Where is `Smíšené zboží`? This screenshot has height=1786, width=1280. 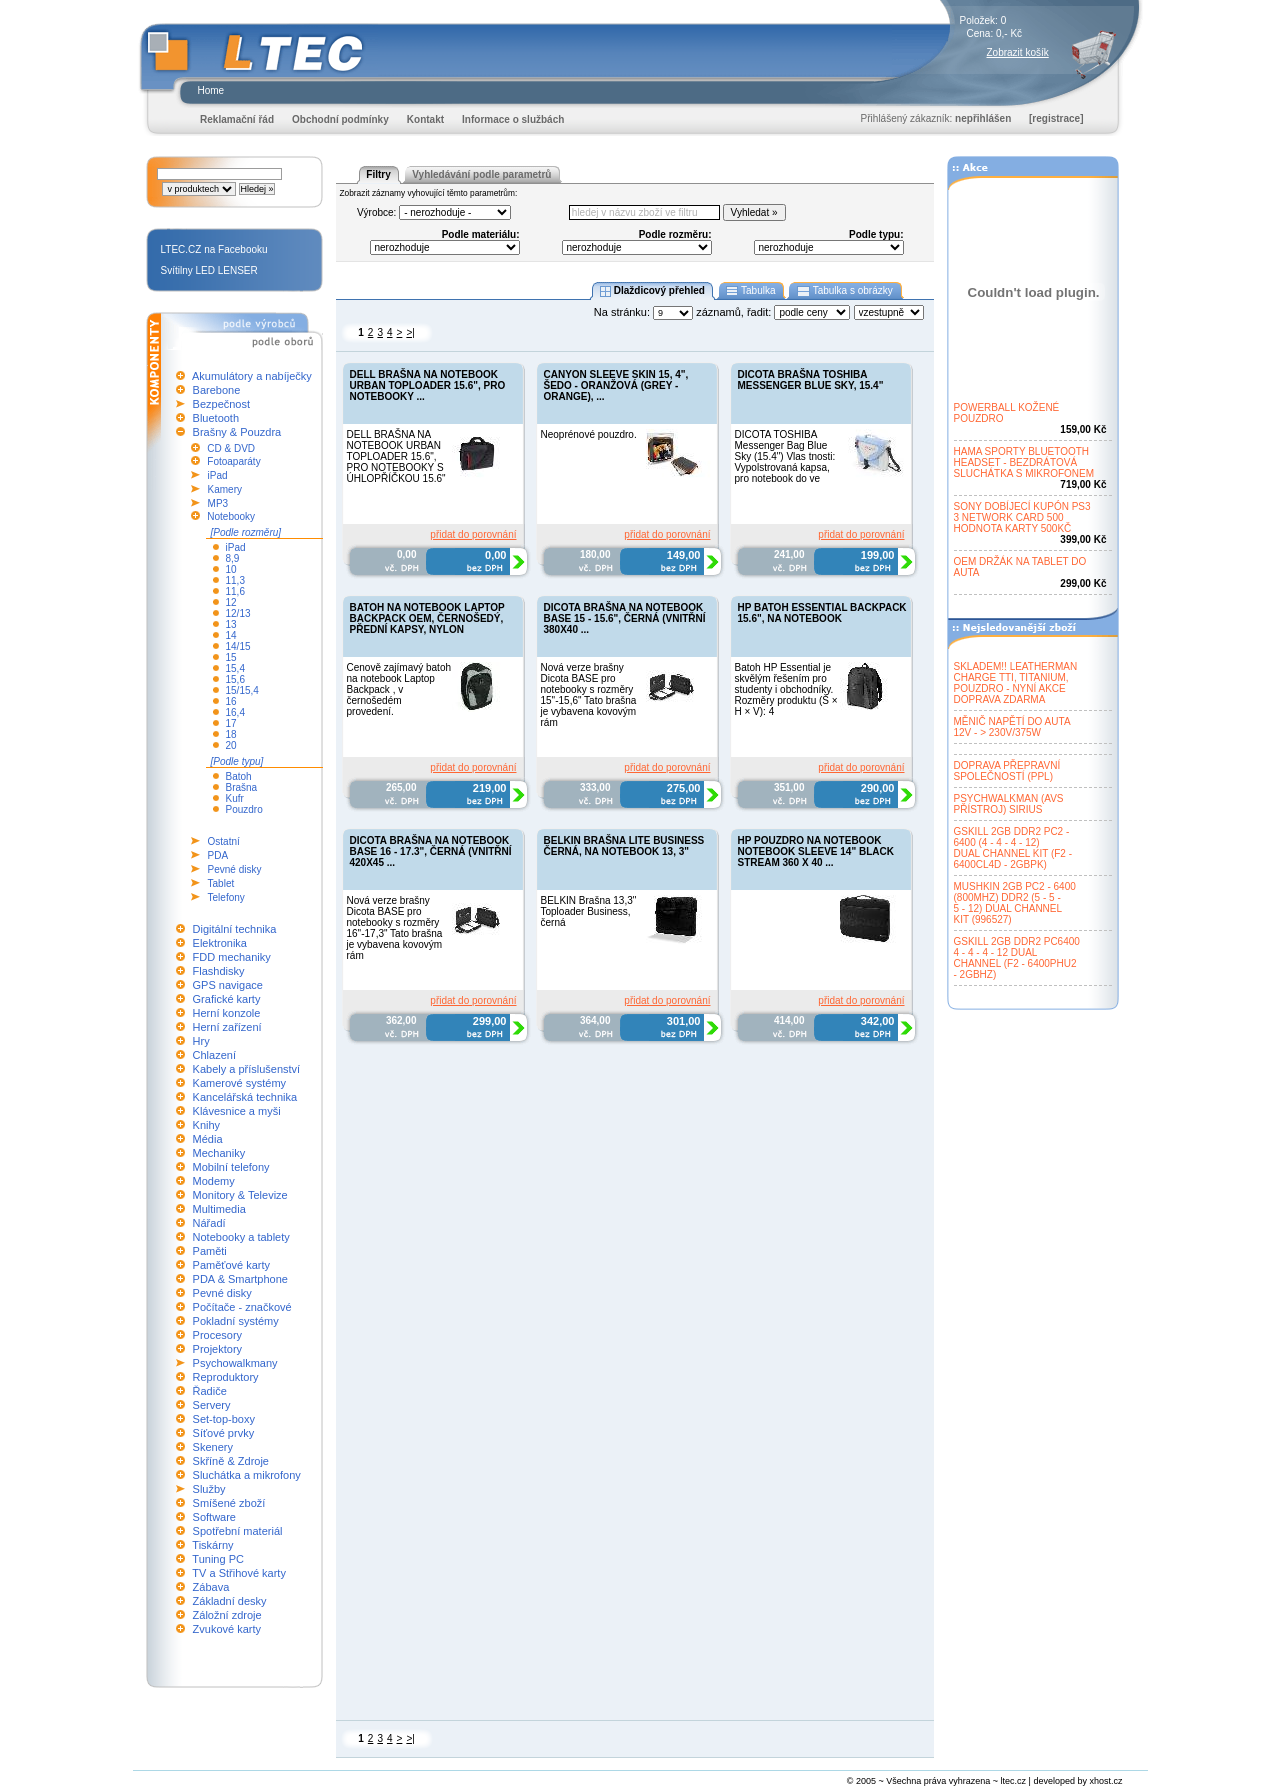 Smíšené zboží is located at coordinates (229, 1503).